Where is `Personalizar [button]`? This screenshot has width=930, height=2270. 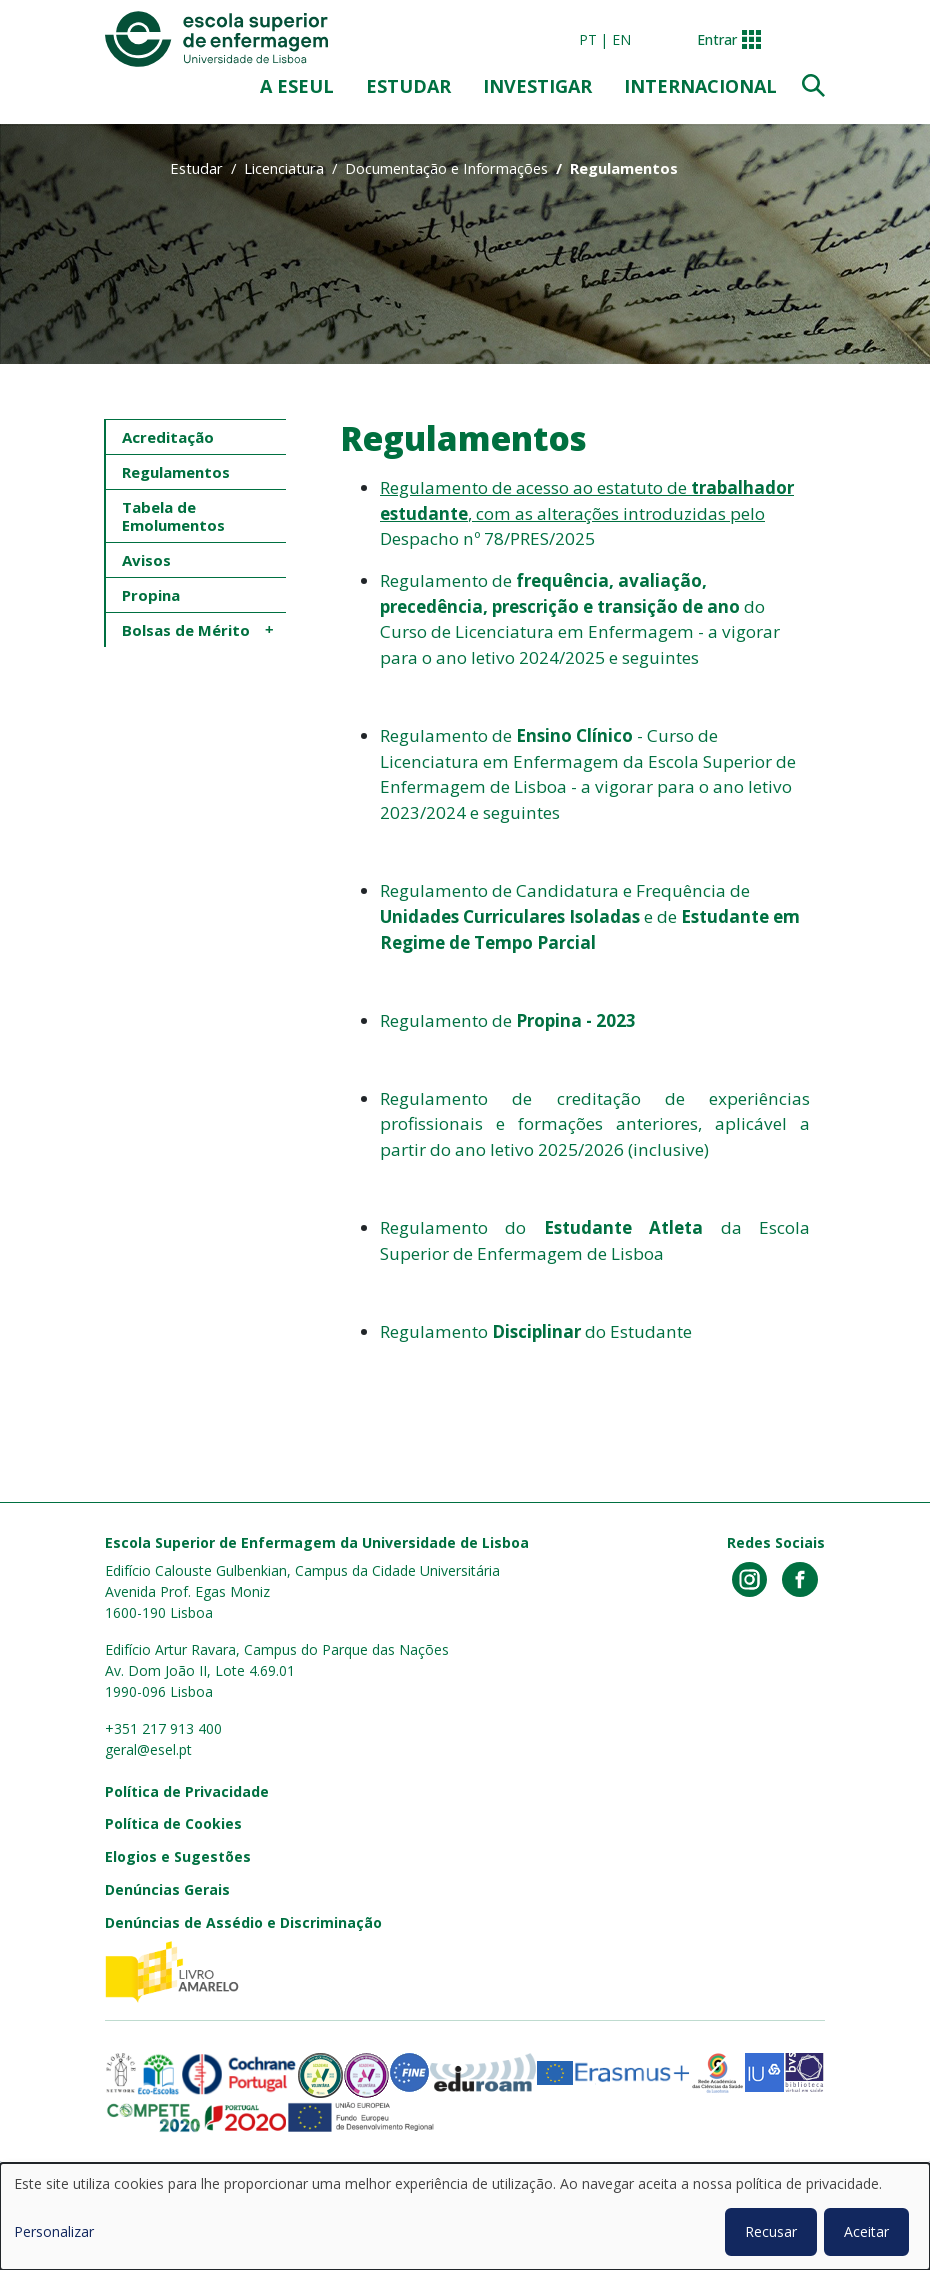
Personalizar [button] is located at coordinates (54, 2231).